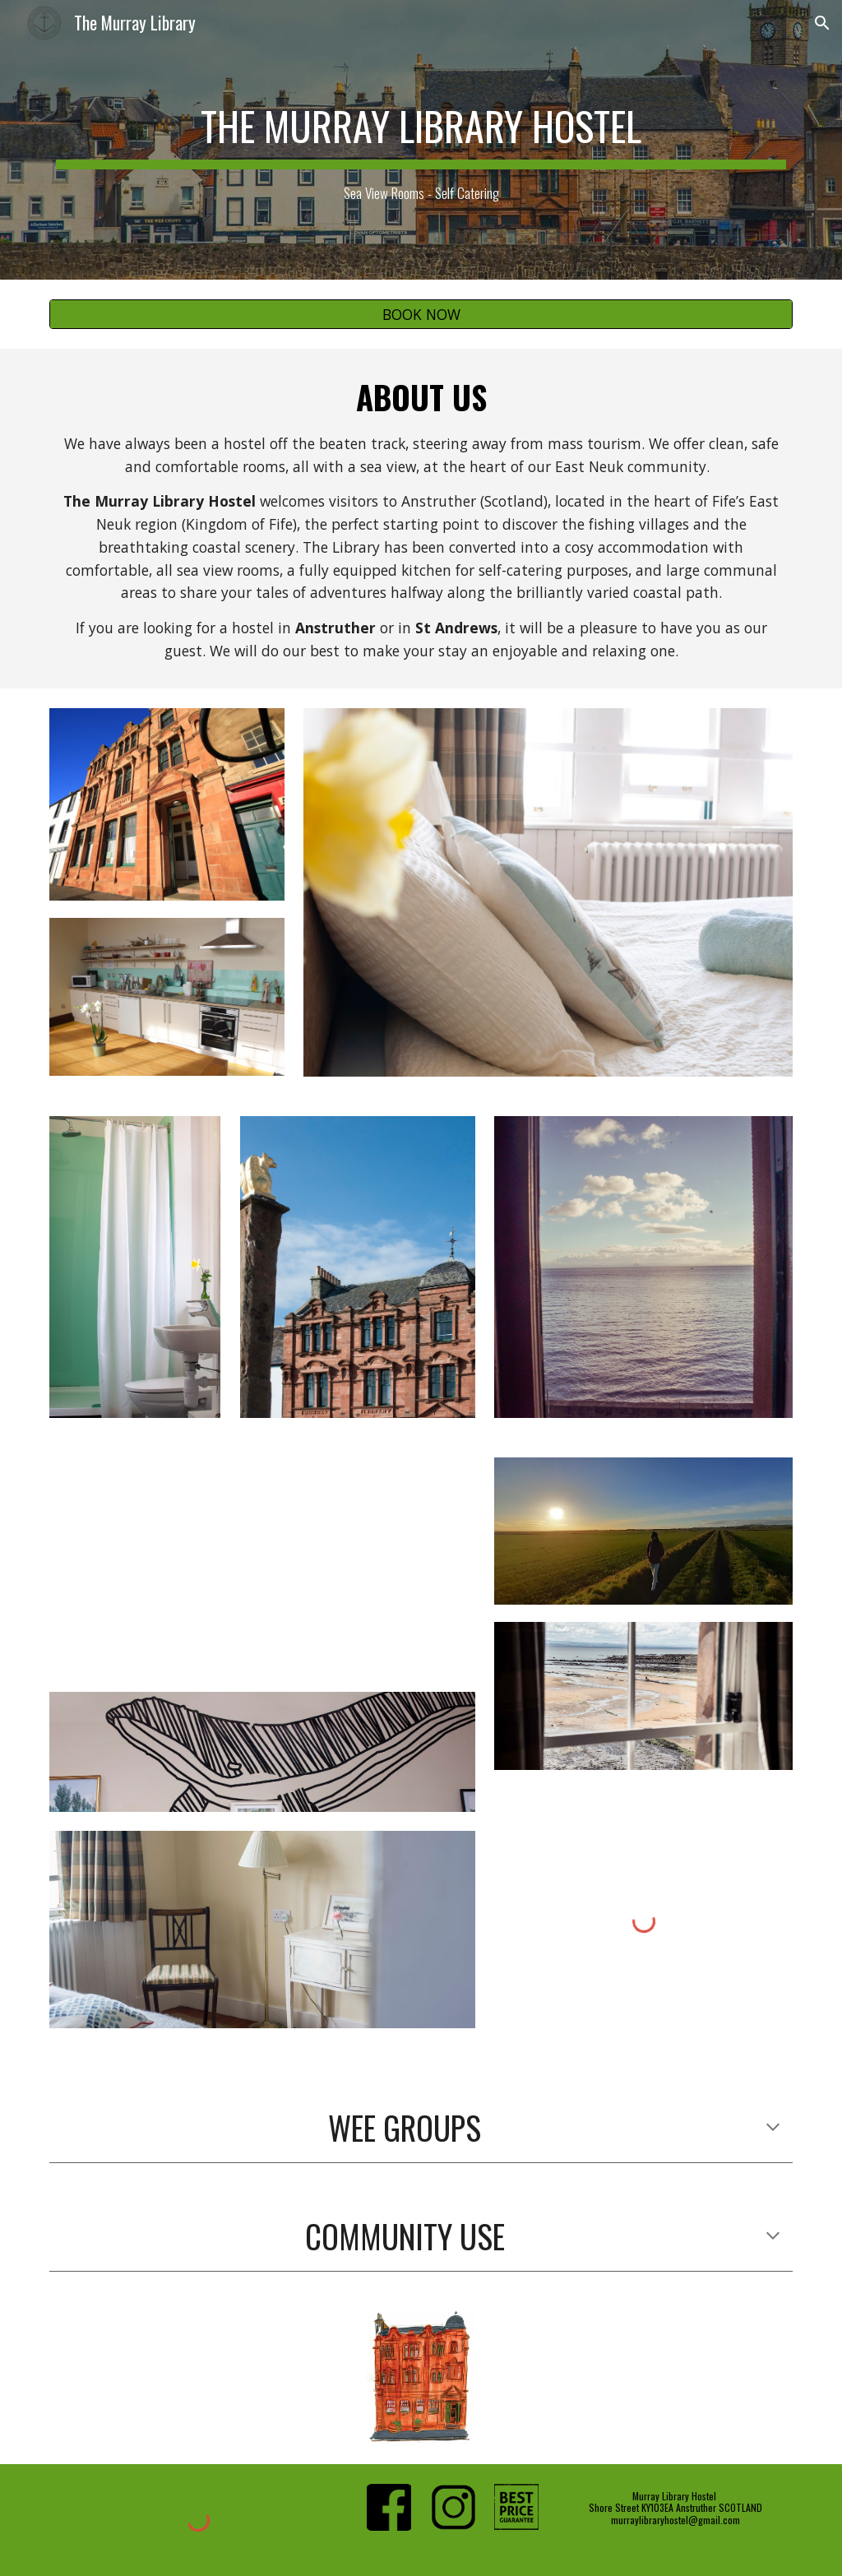 The image size is (842, 2576). What do you see at coordinates (421, 314) in the screenshot?
I see `[BOOK NOW]` at bounding box center [421, 314].